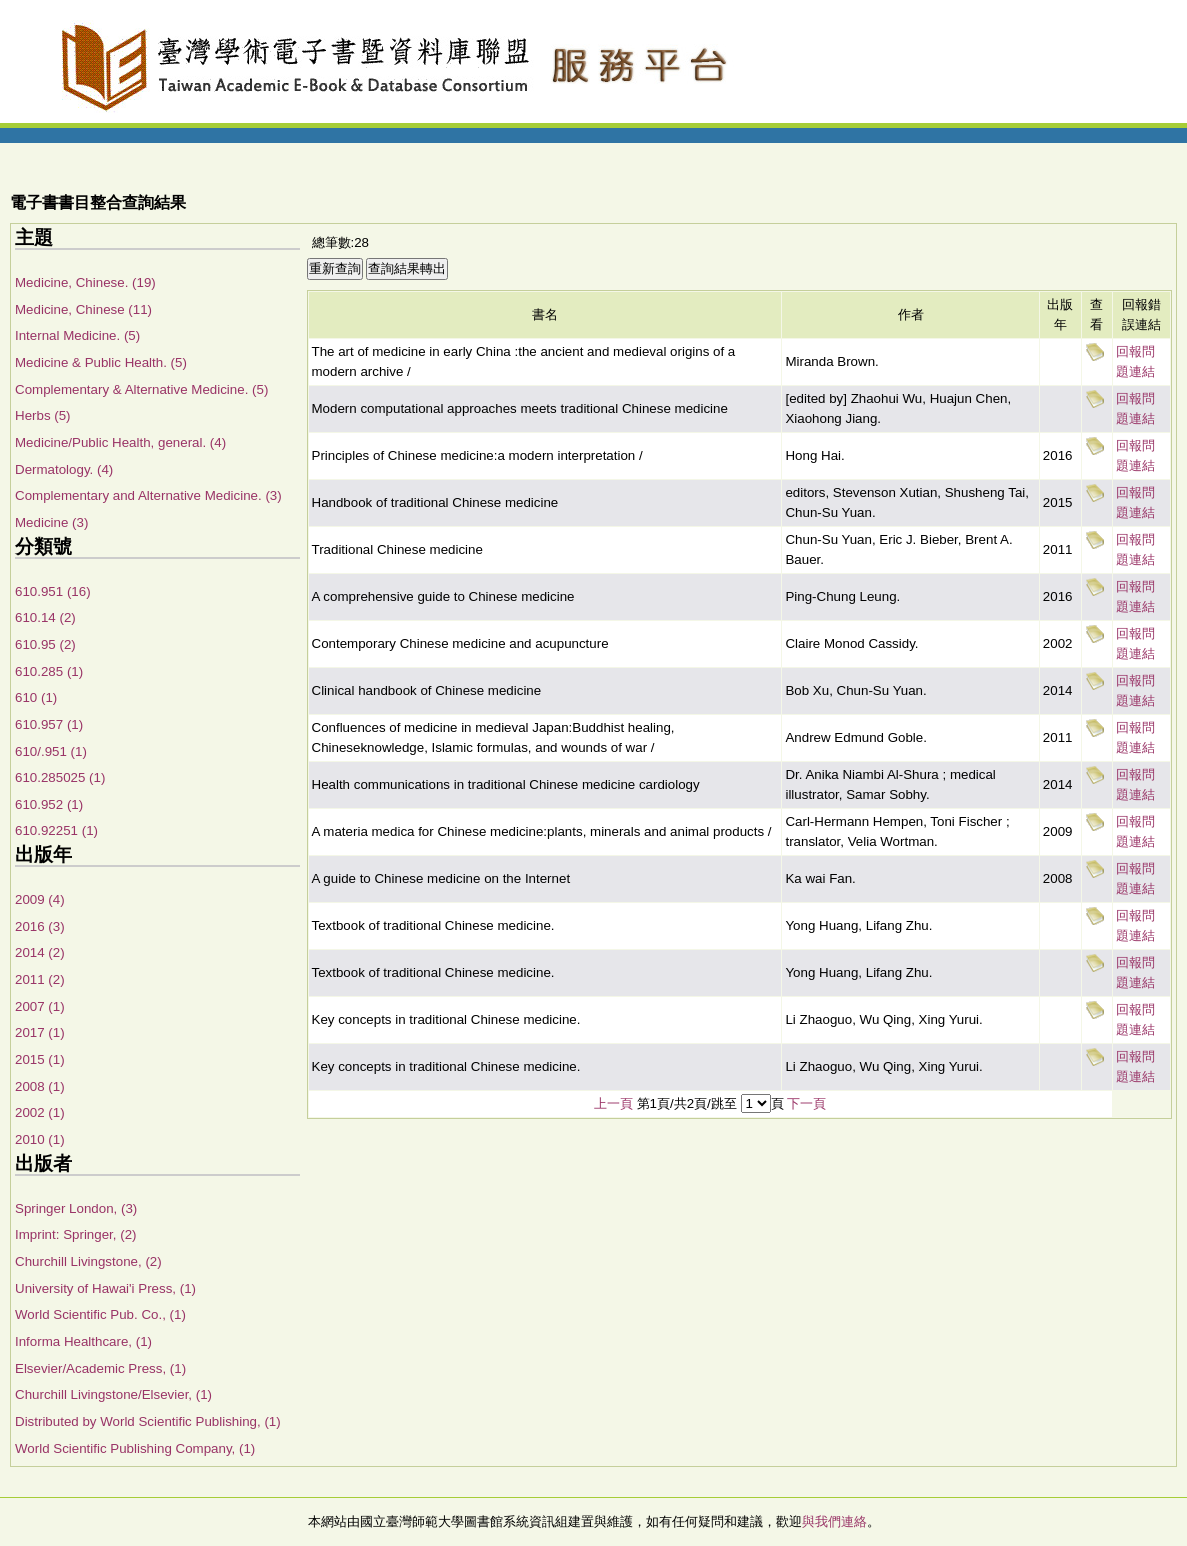 The image size is (1187, 1546). What do you see at coordinates (77, 335) in the screenshot?
I see `Internal Medicine. (5)` at bounding box center [77, 335].